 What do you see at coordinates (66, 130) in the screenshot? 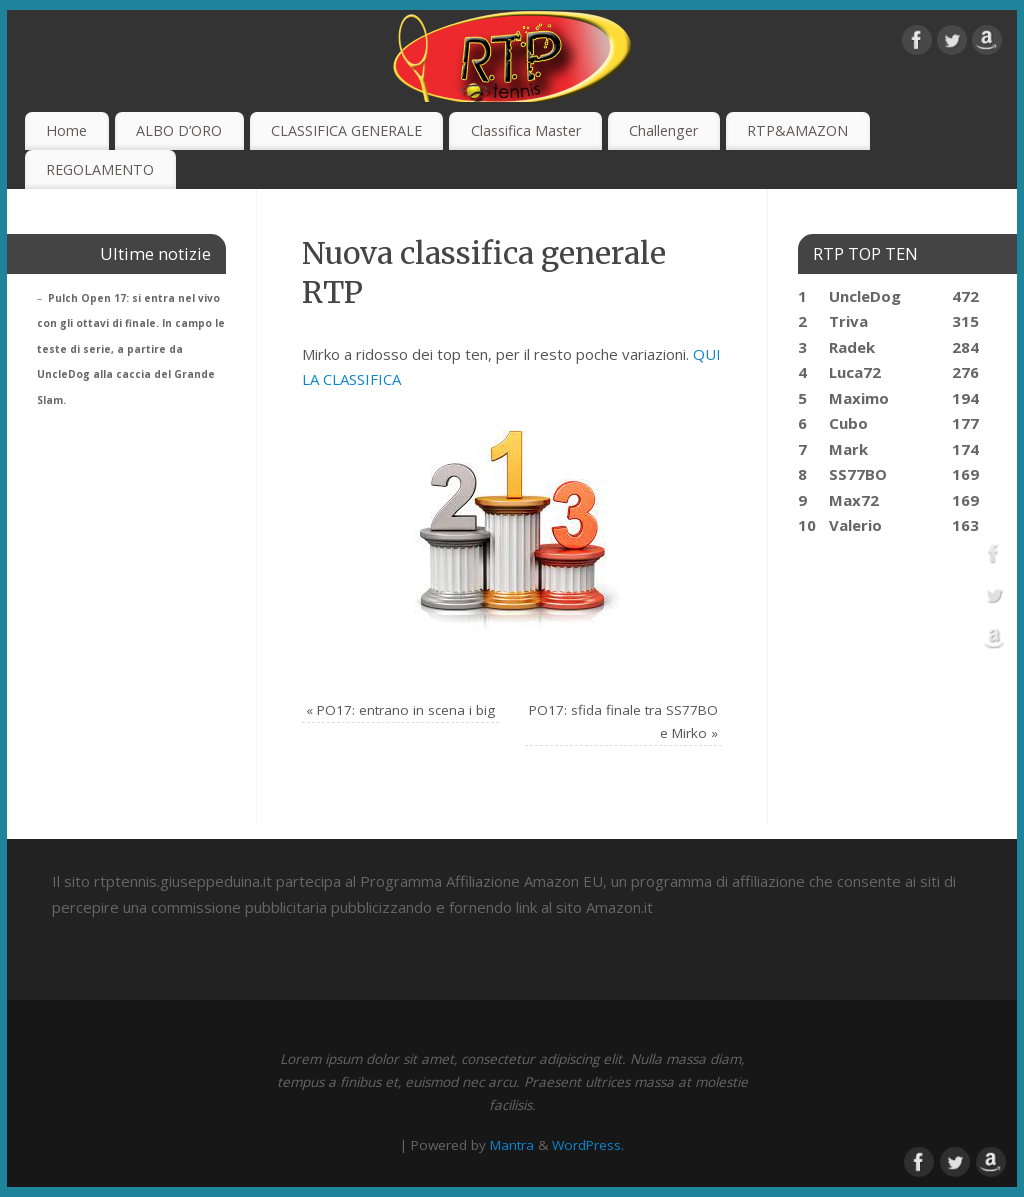
I see `Home` at bounding box center [66, 130].